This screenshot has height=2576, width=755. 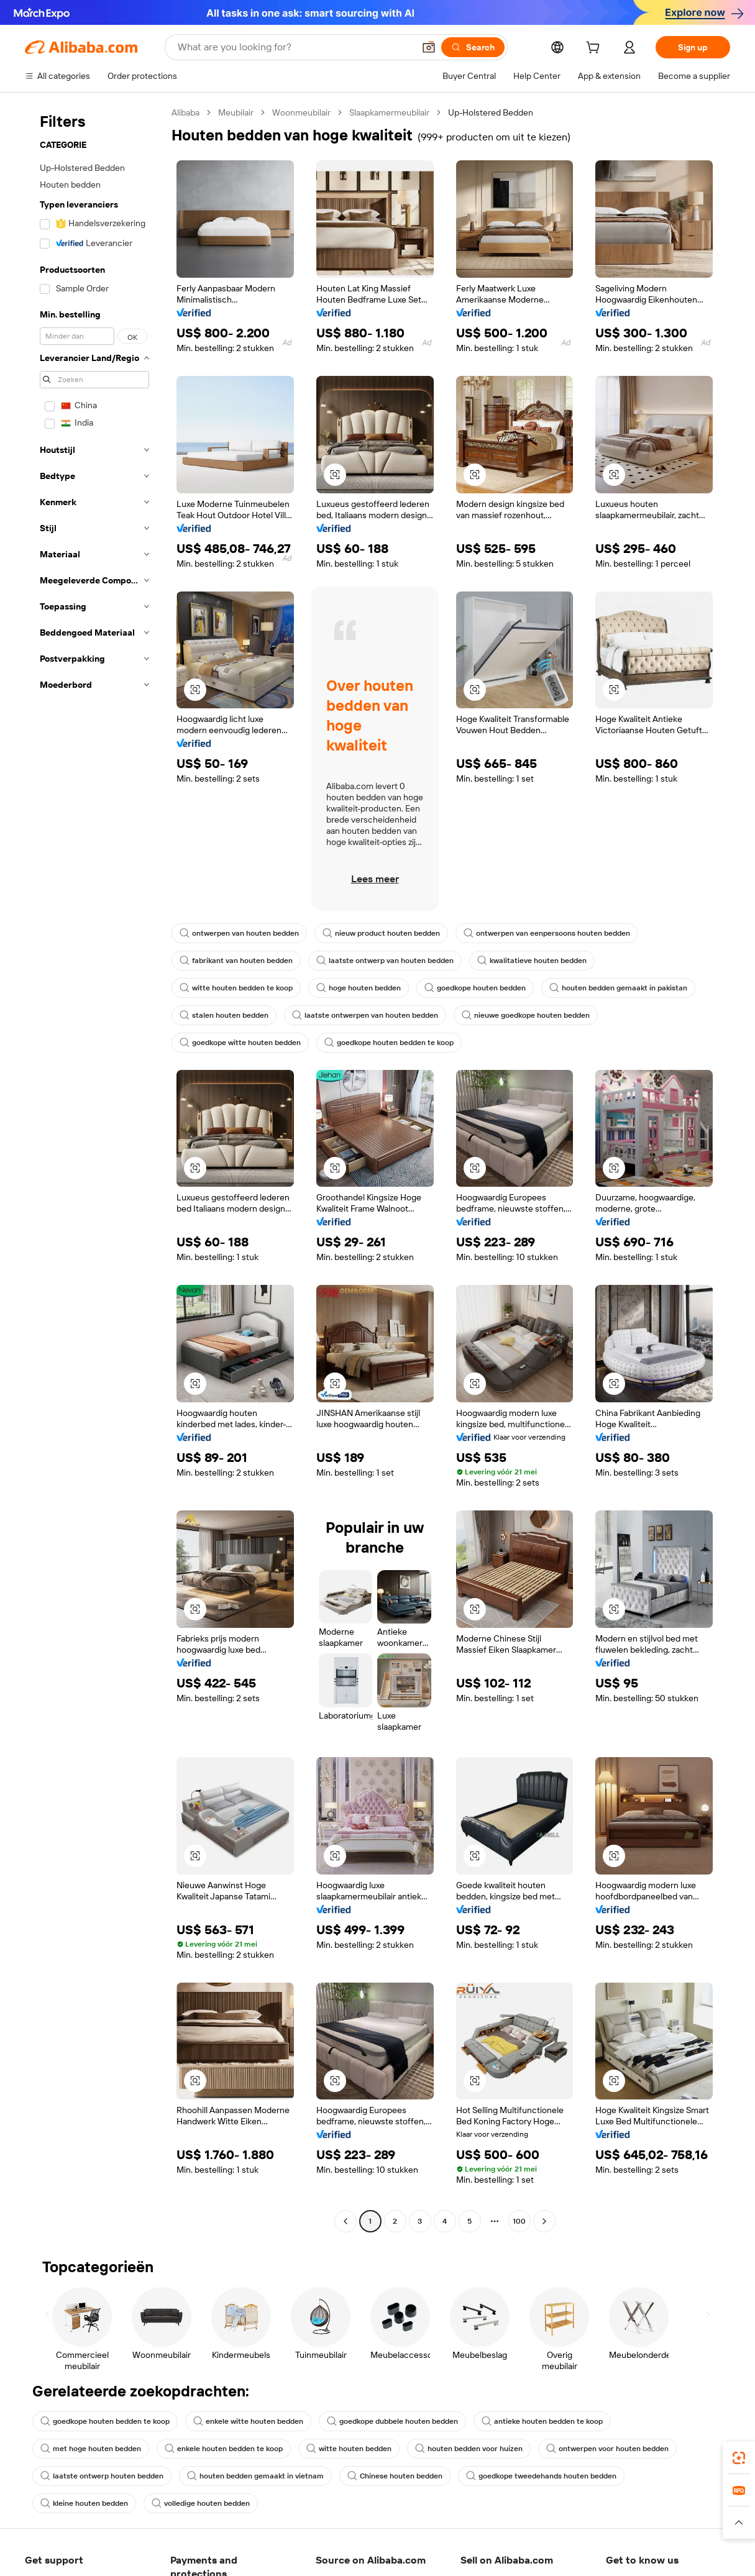 What do you see at coordinates (248, 2421) in the screenshot?
I see `enkele witte houten bedden` at bounding box center [248, 2421].